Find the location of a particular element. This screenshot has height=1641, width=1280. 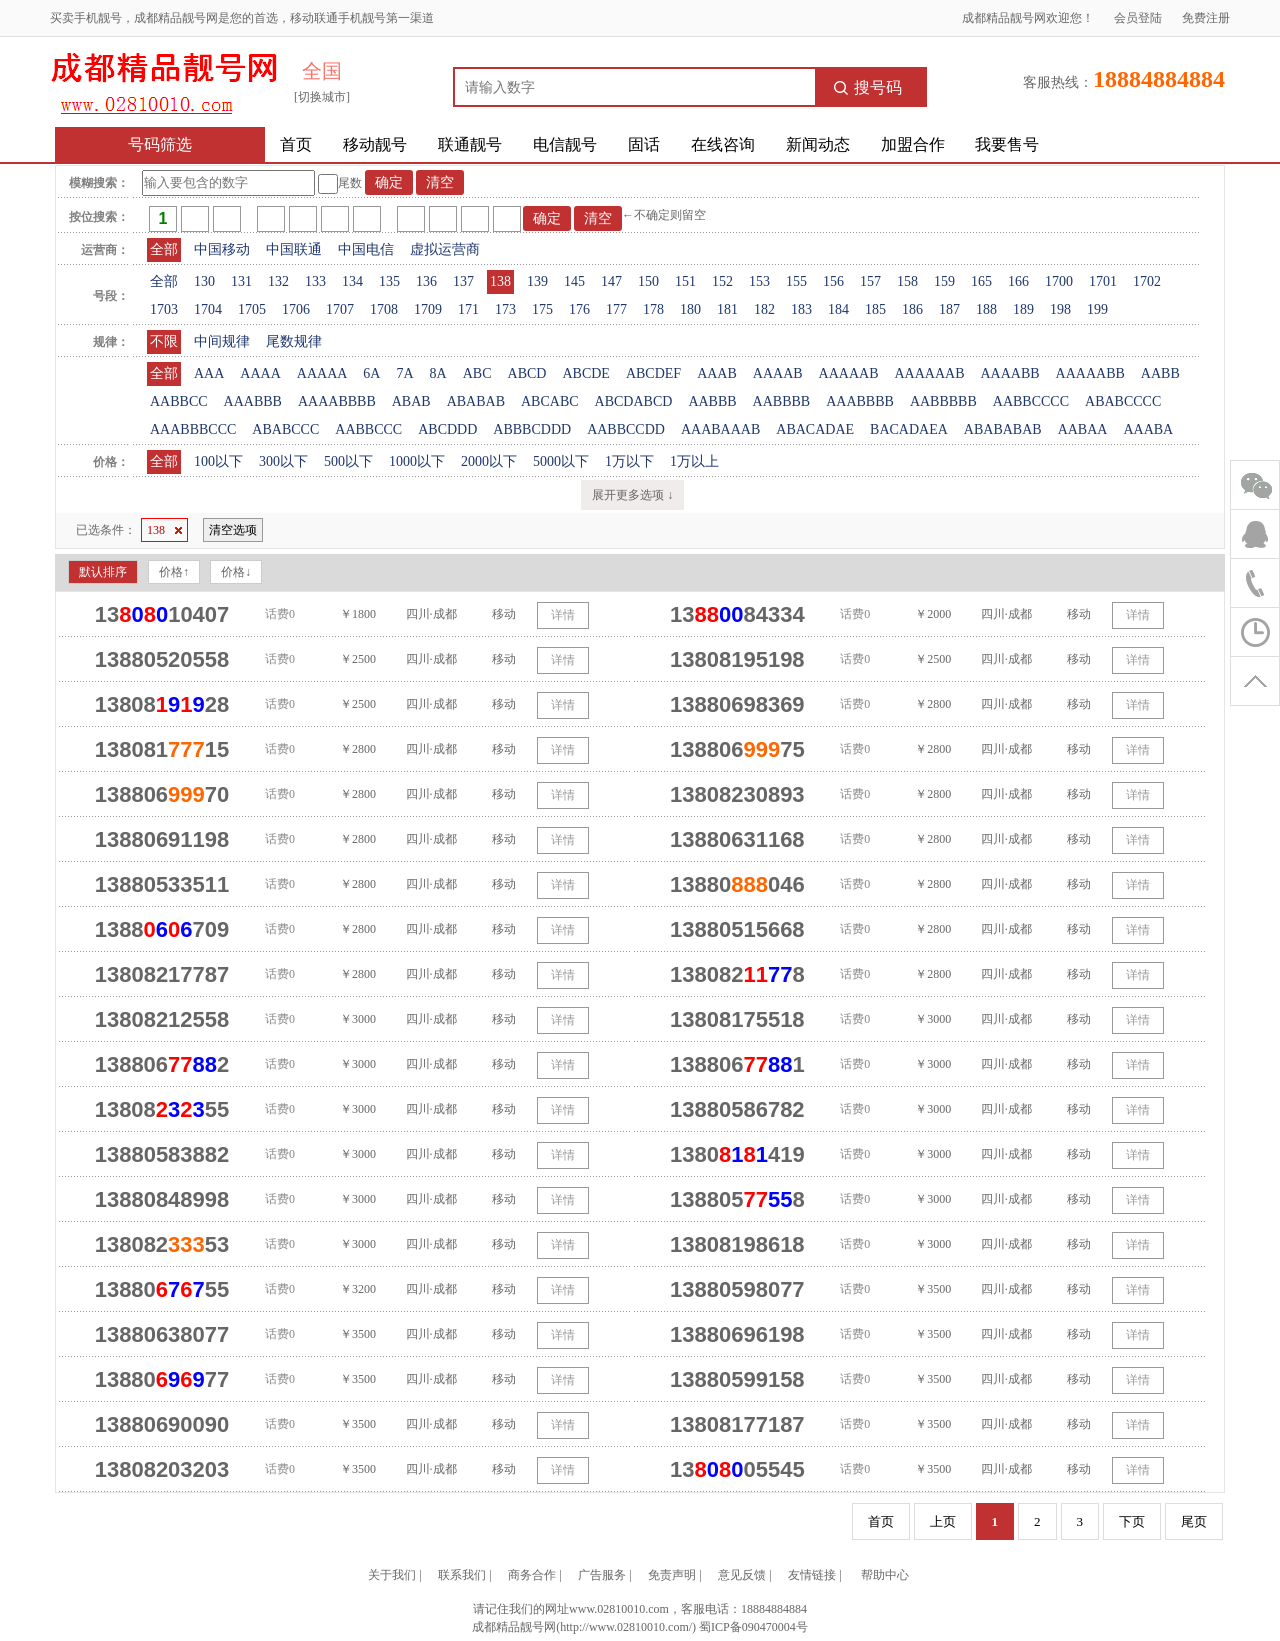

我要售号 is located at coordinates (1007, 144).